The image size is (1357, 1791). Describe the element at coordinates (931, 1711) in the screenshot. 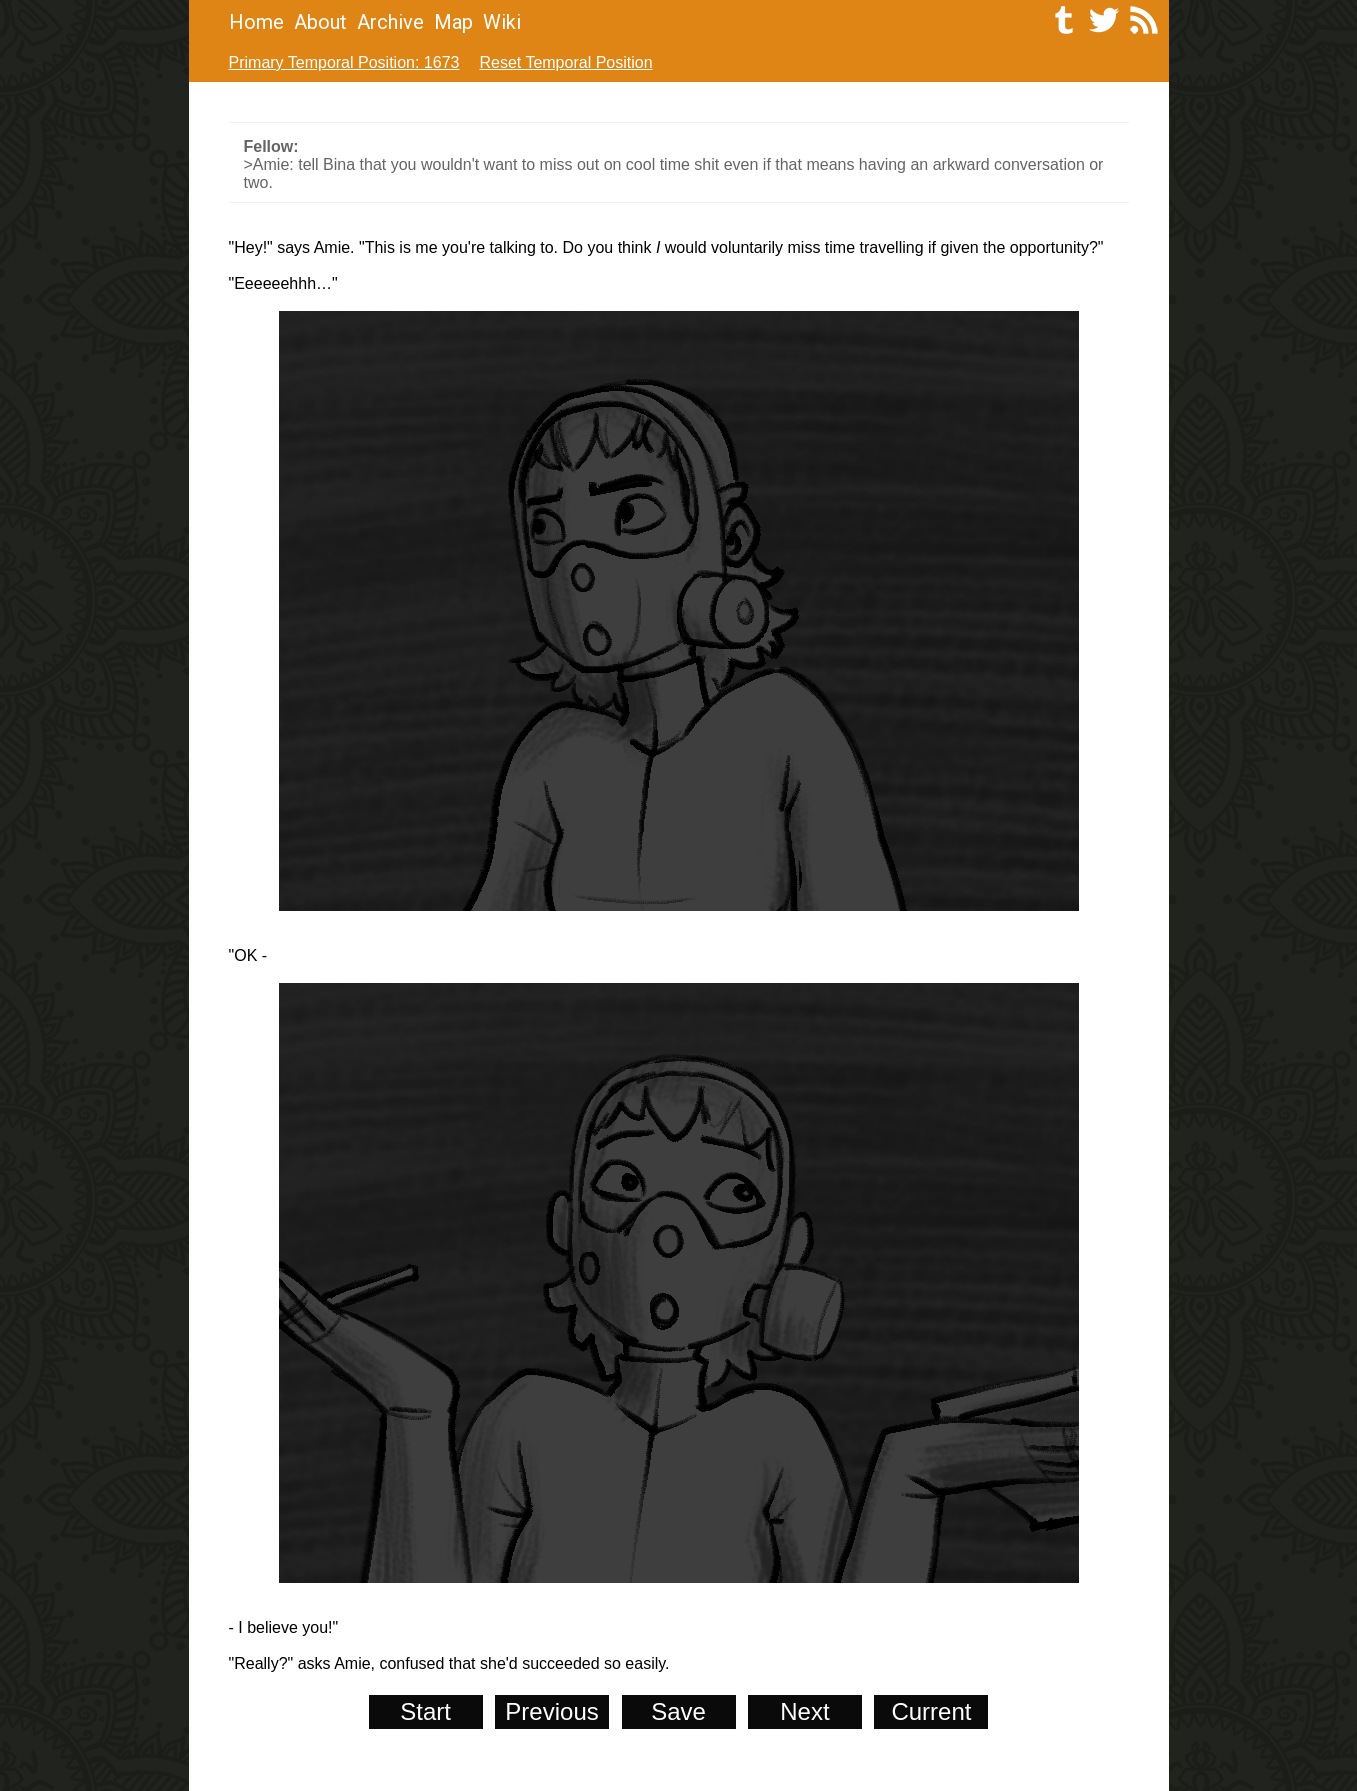

I see `Current` at that location.